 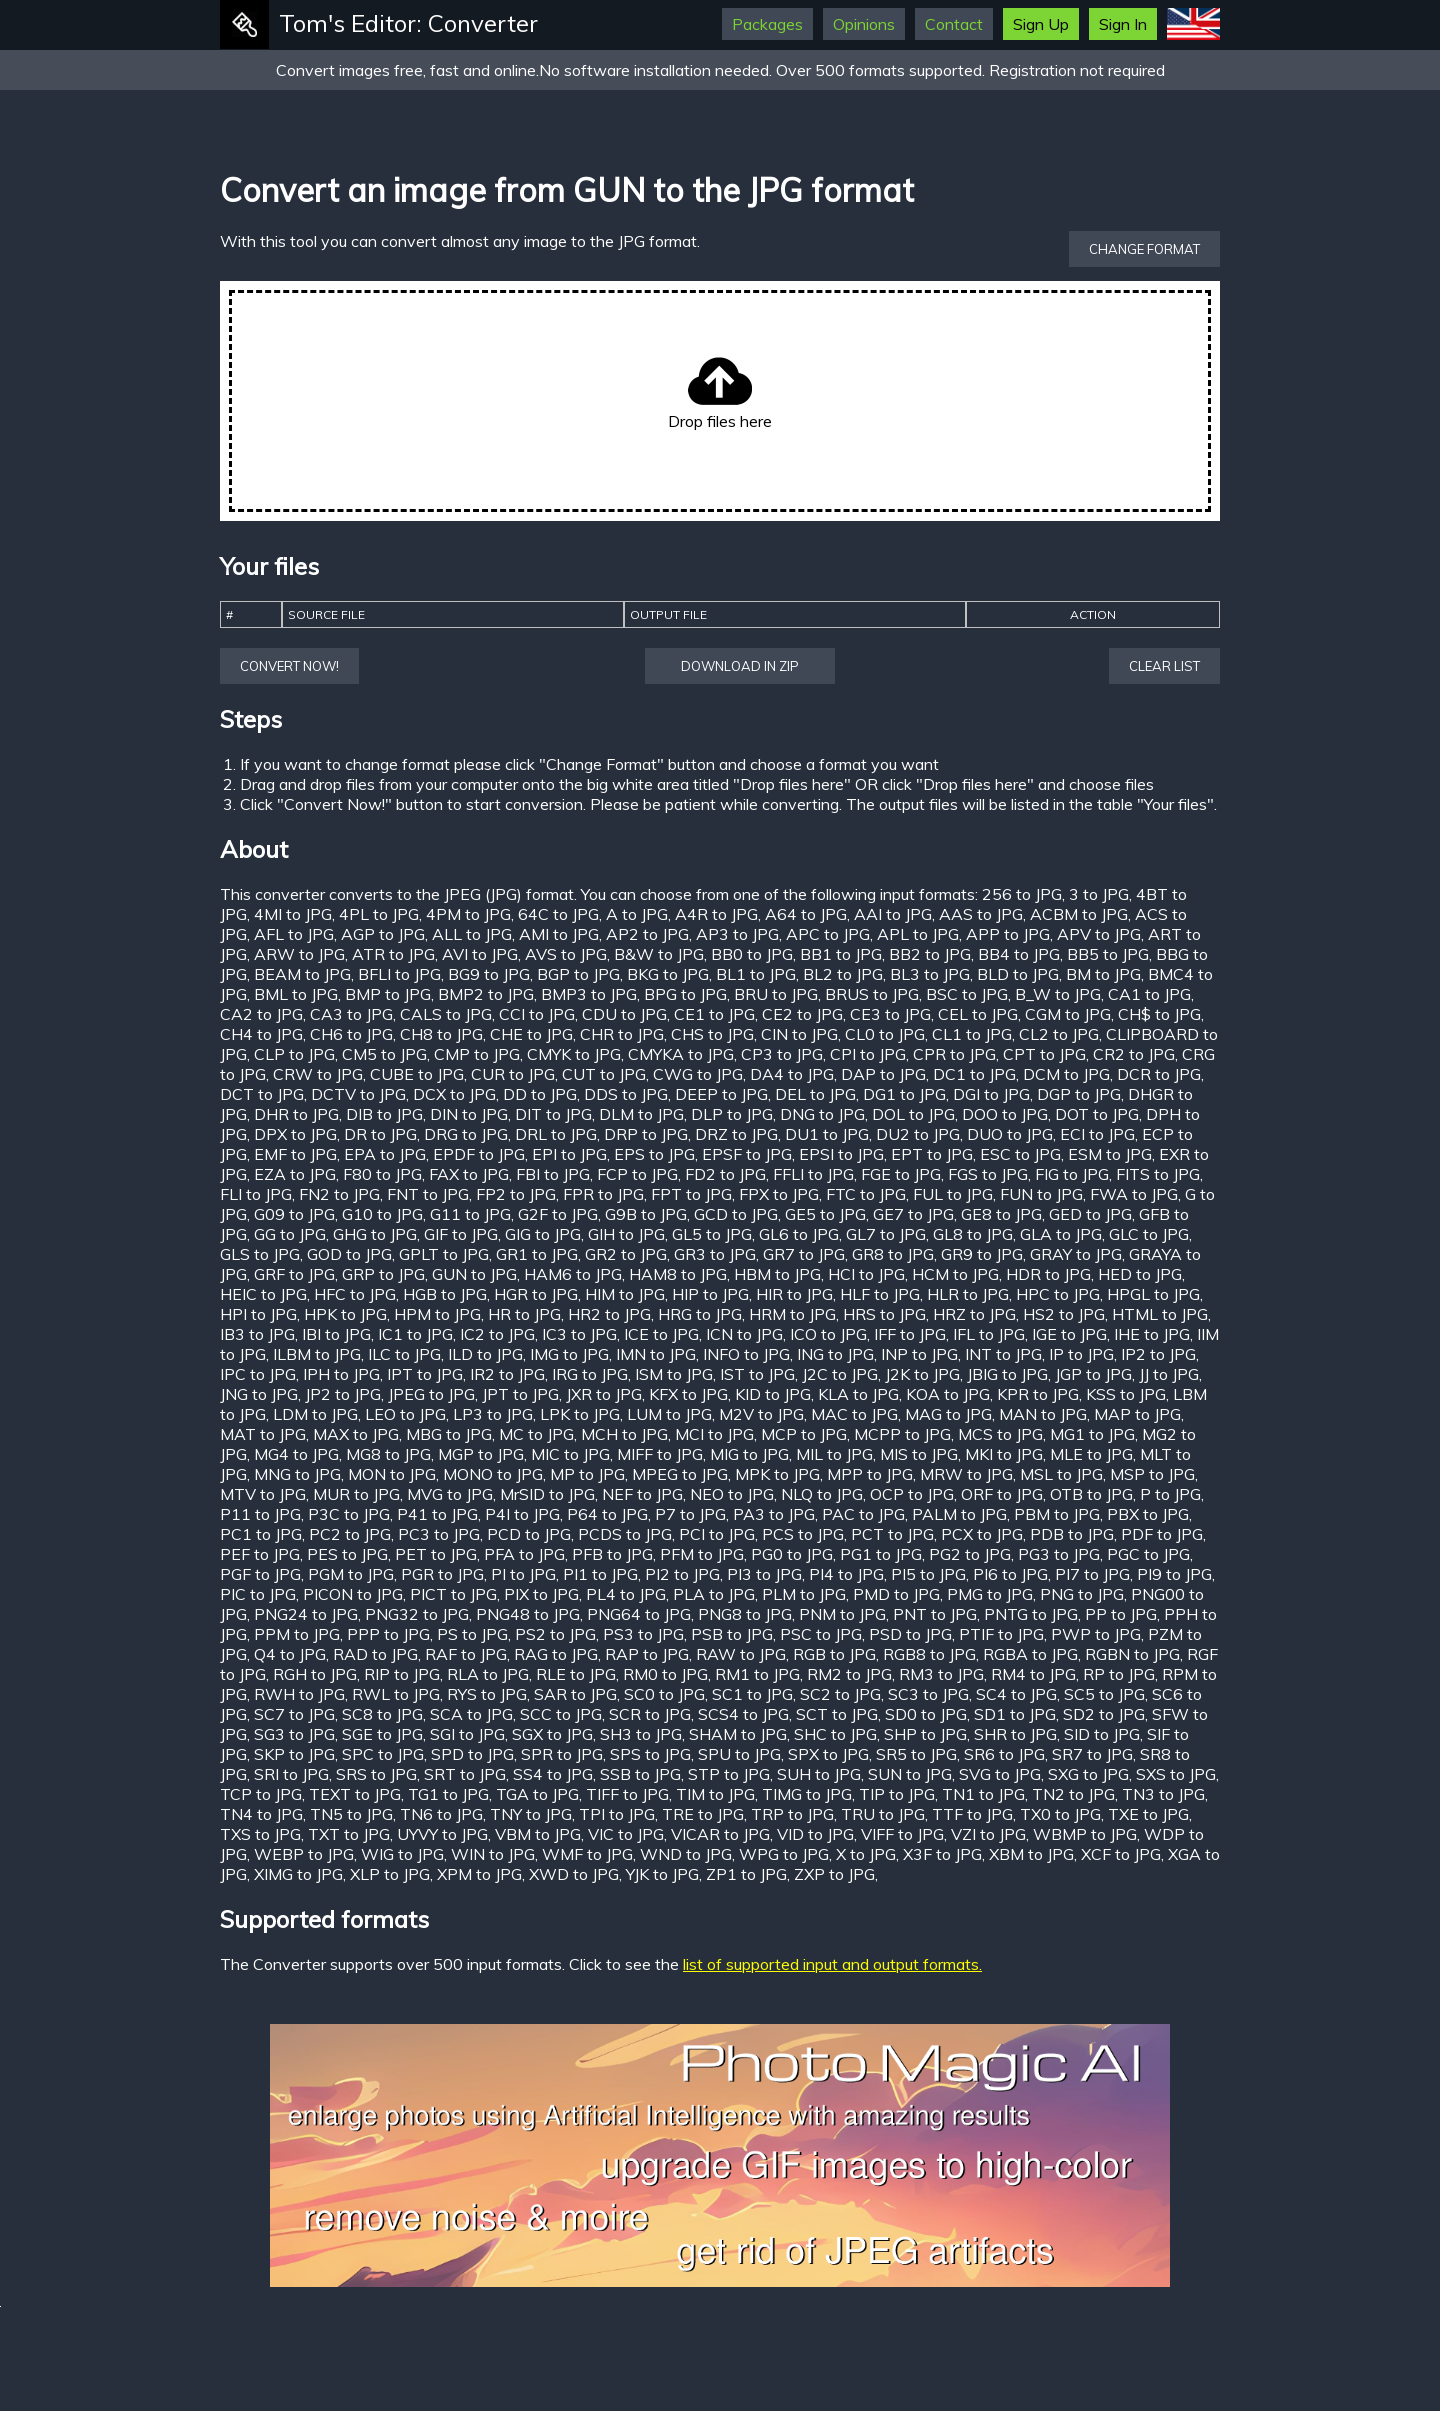 I want to click on SXS to JPG, so click(x=1176, y=1774).